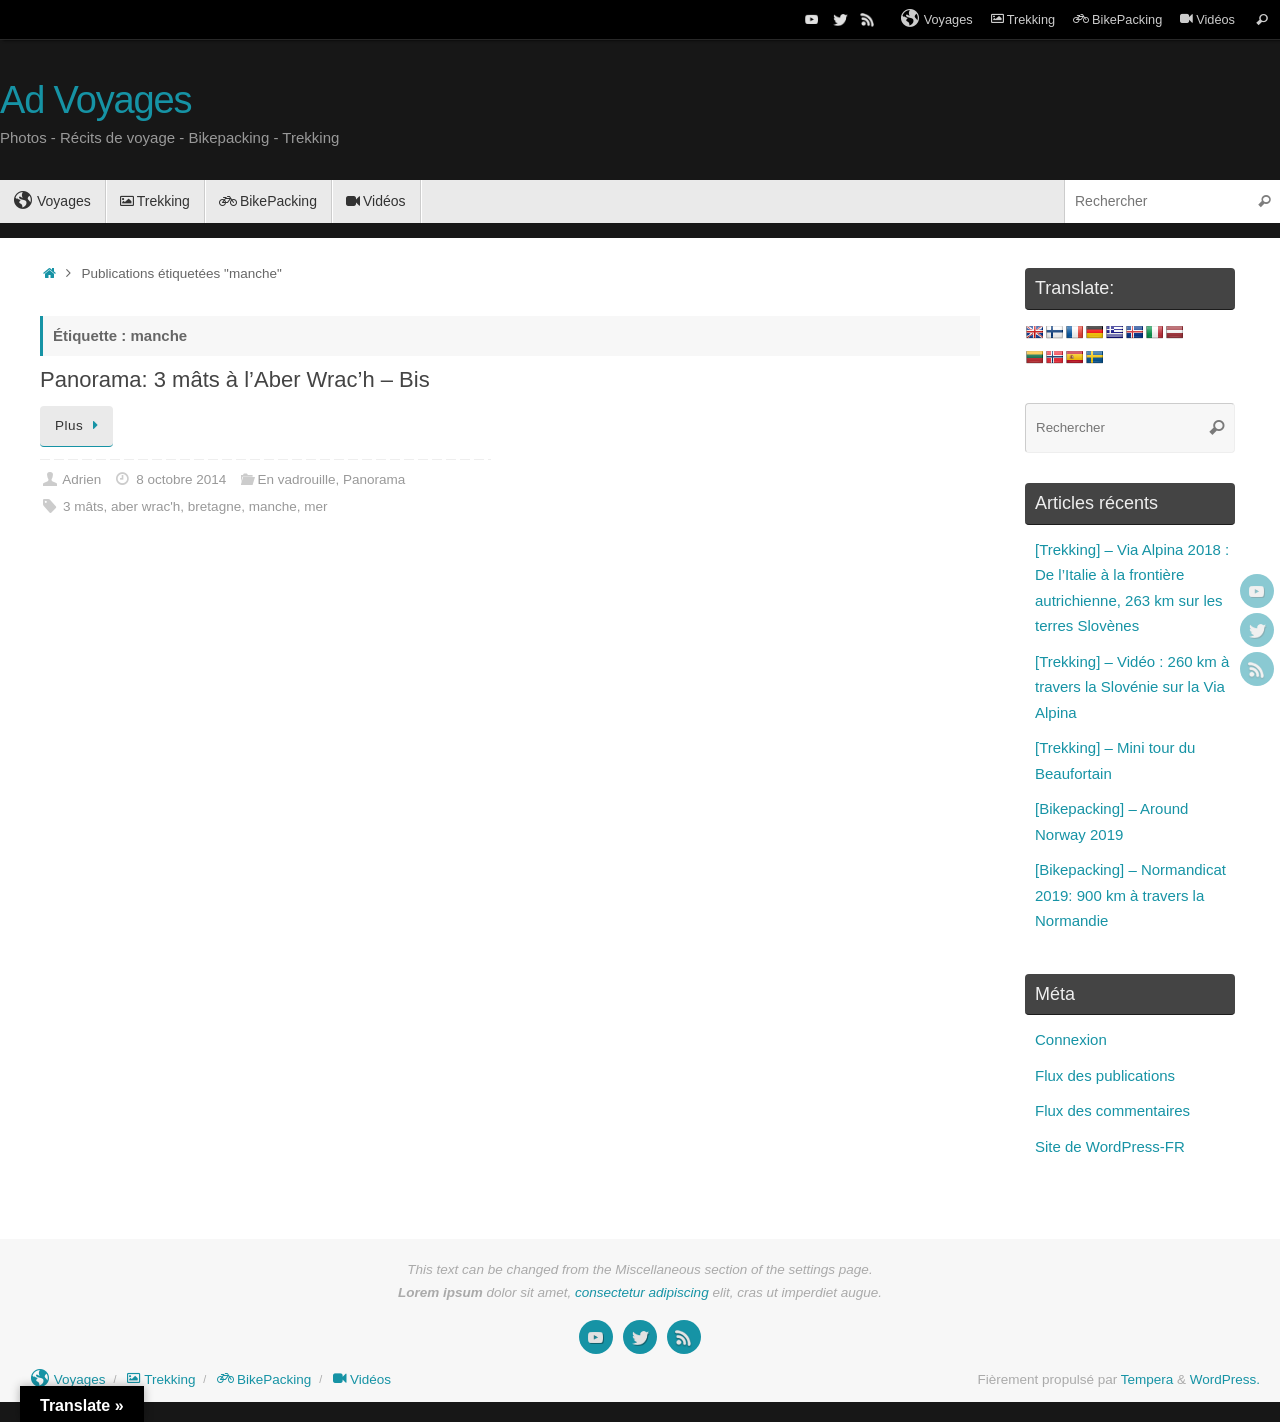 Image resolution: width=1280 pixels, height=1422 pixels. What do you see at coordinates (273, 506) in the screenshot?
I see `manche` at bounding box center [273, 506].